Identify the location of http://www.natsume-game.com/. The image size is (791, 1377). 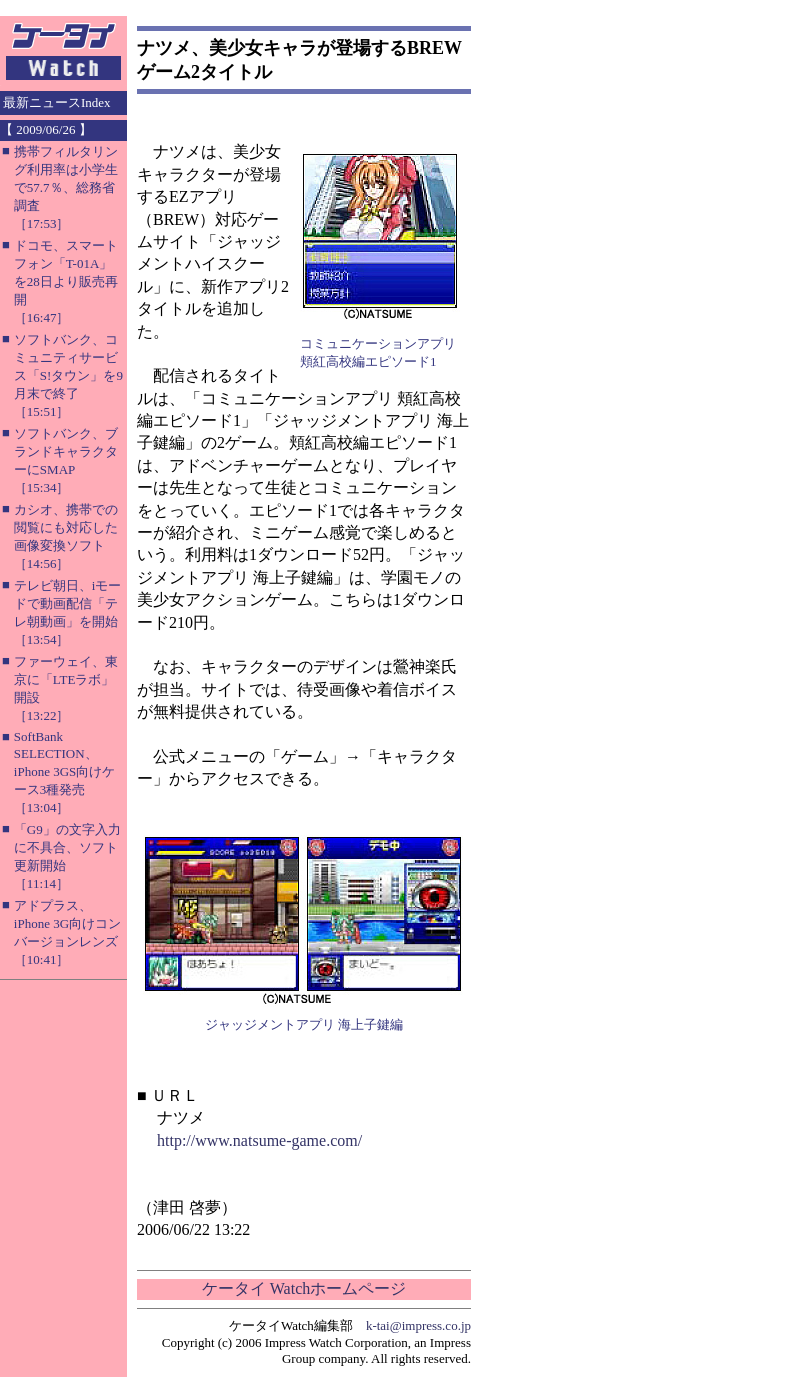
(259, 1140).